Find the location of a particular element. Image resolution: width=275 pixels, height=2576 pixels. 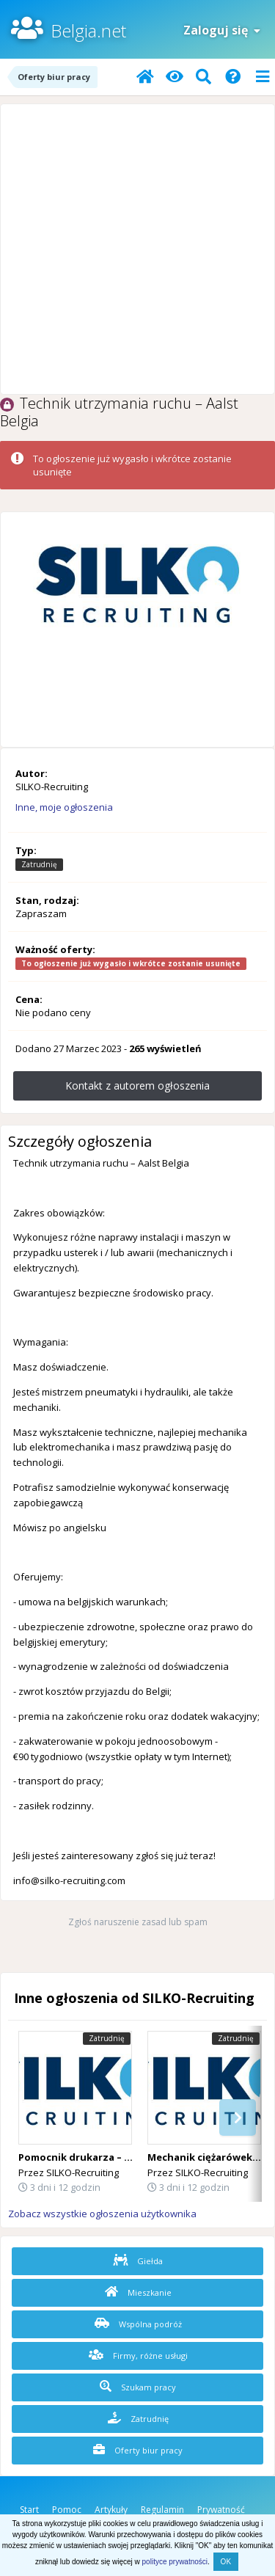

Belgia.net is located at coordinates (88, 30).